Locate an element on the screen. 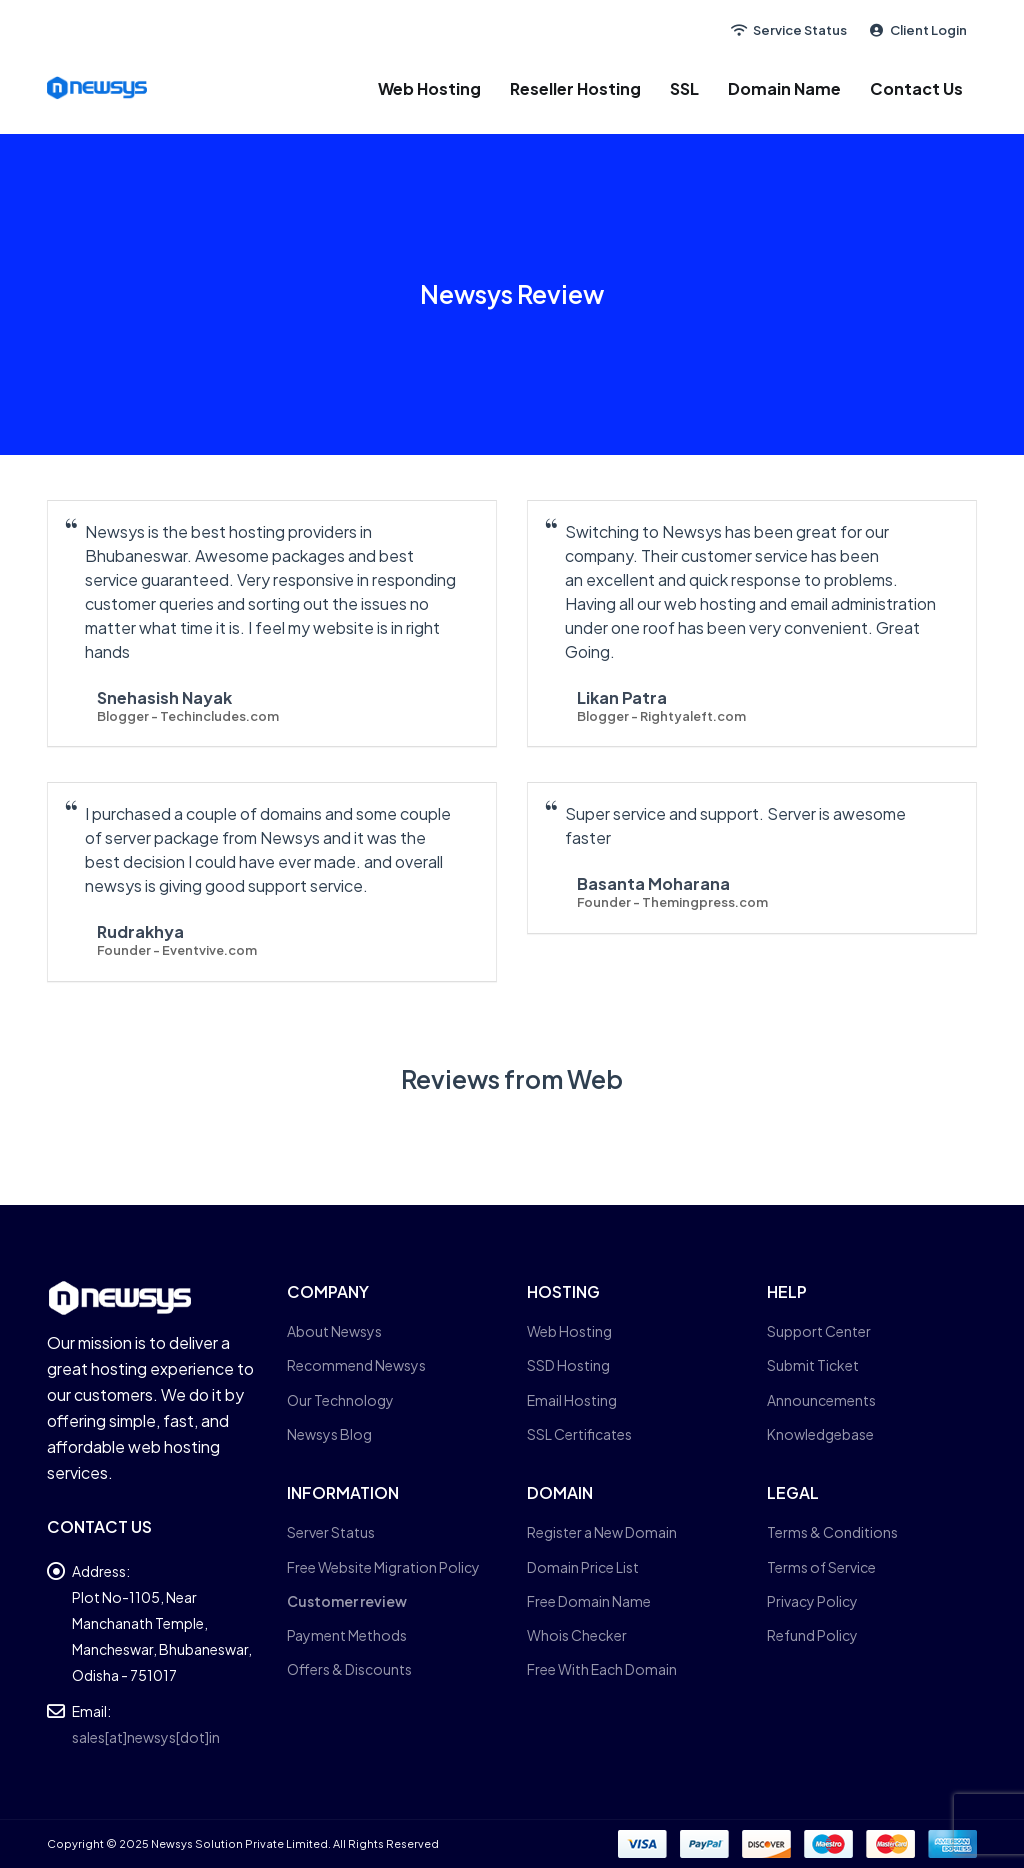  SSL is located at coordinates (684, 88).